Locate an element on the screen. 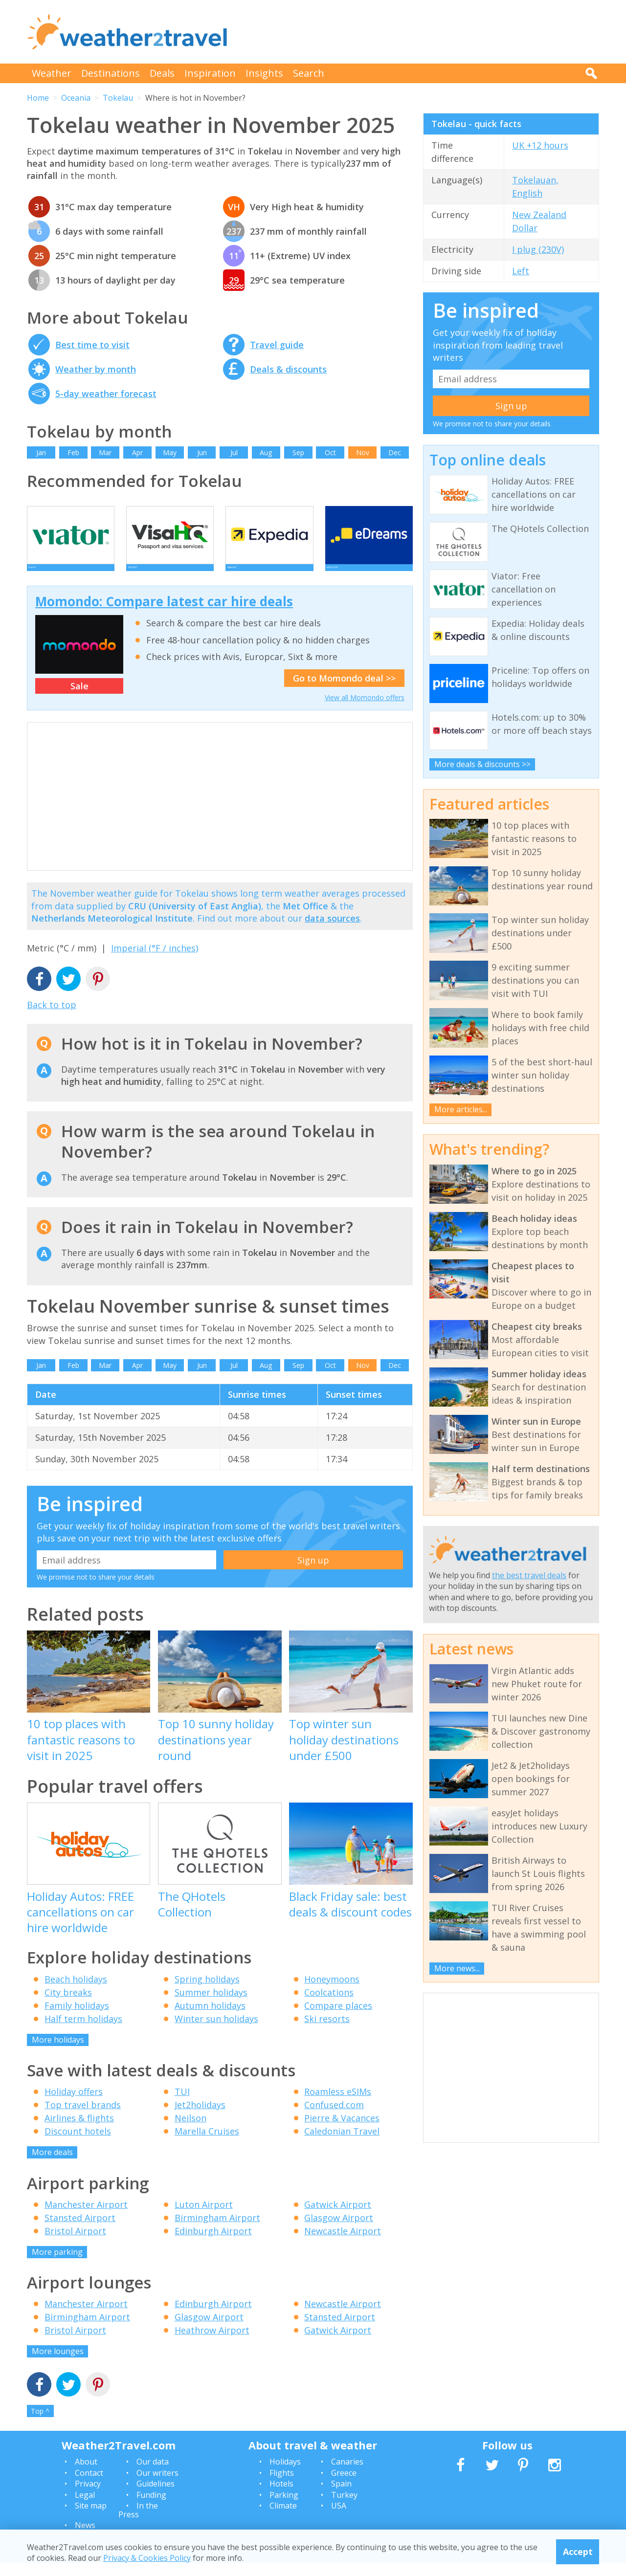 Image resolution: width=626 pixels, height=2576 pixels. More holidays is located at coordinates (58, 2053).